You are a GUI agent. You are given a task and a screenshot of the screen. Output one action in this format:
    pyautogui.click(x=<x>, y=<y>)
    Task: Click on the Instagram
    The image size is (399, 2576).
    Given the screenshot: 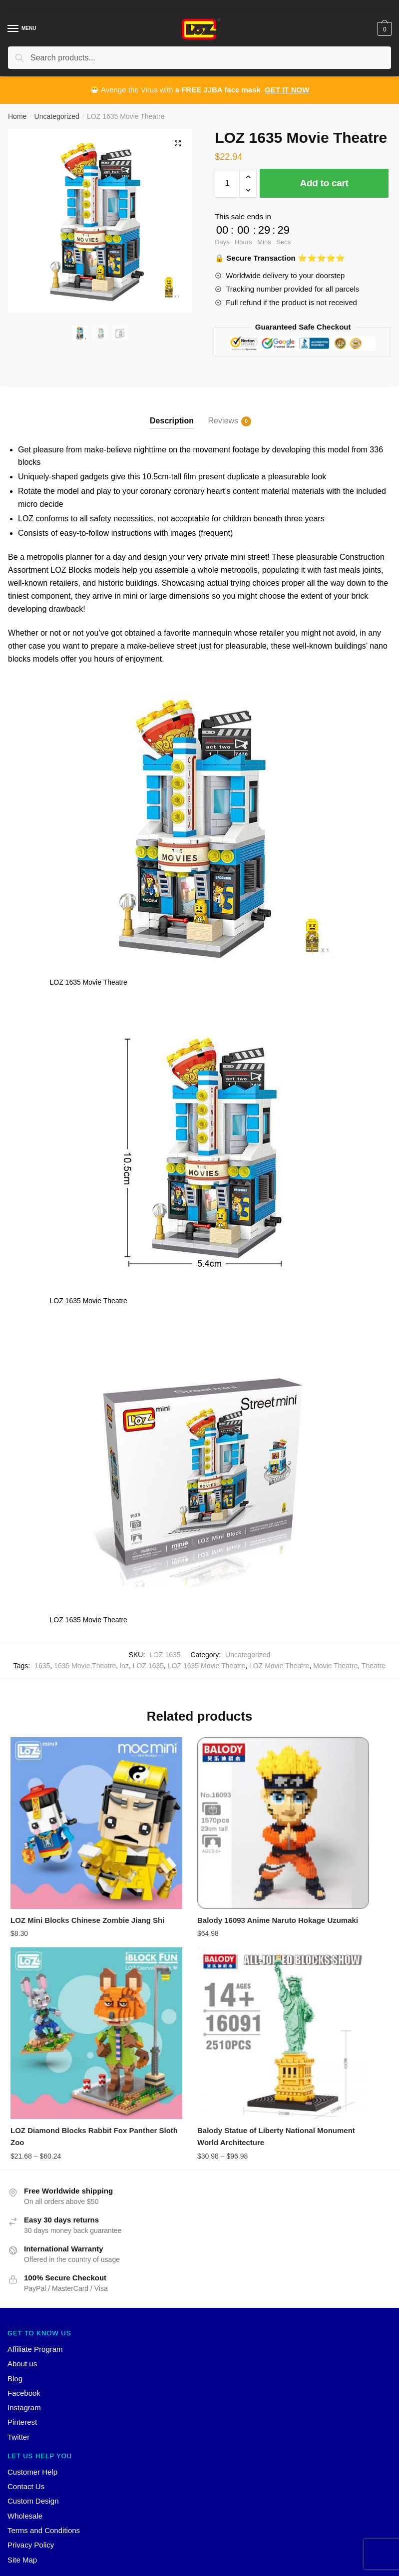 What is the action you would take?
    pyautogui.click(x=24, y=2319)
    